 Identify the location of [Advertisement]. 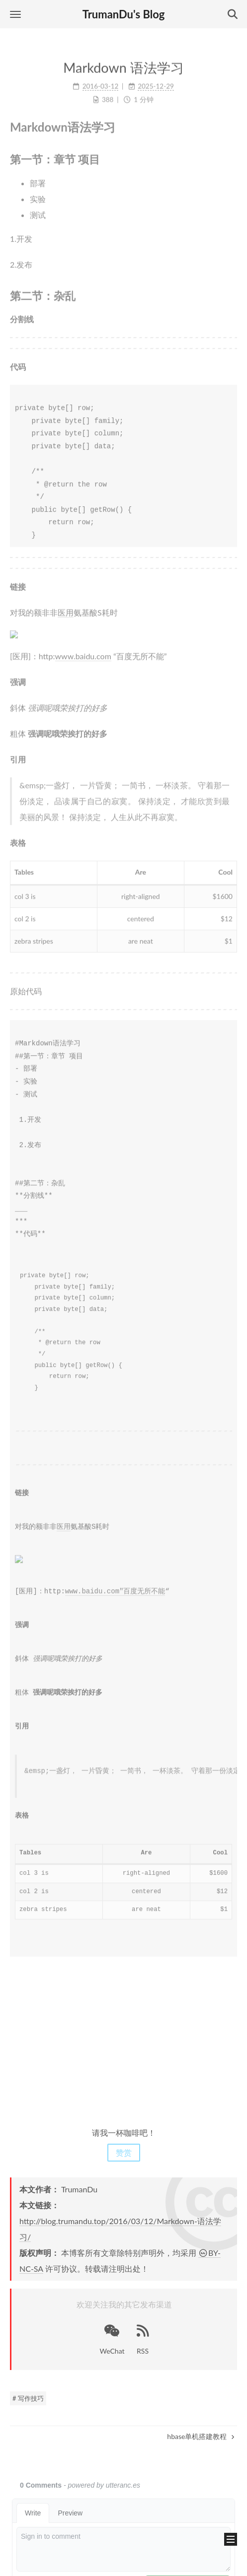
(123, 2038).